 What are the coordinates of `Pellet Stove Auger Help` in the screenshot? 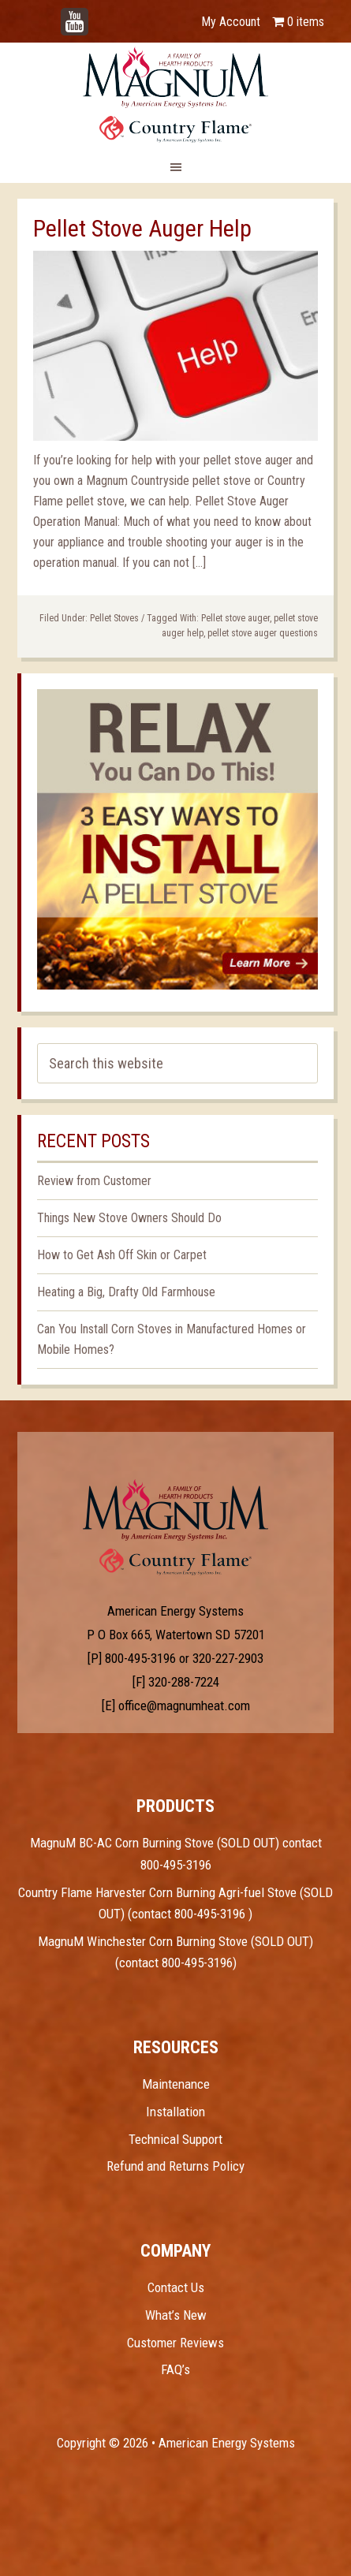 It's located at (142, 228).